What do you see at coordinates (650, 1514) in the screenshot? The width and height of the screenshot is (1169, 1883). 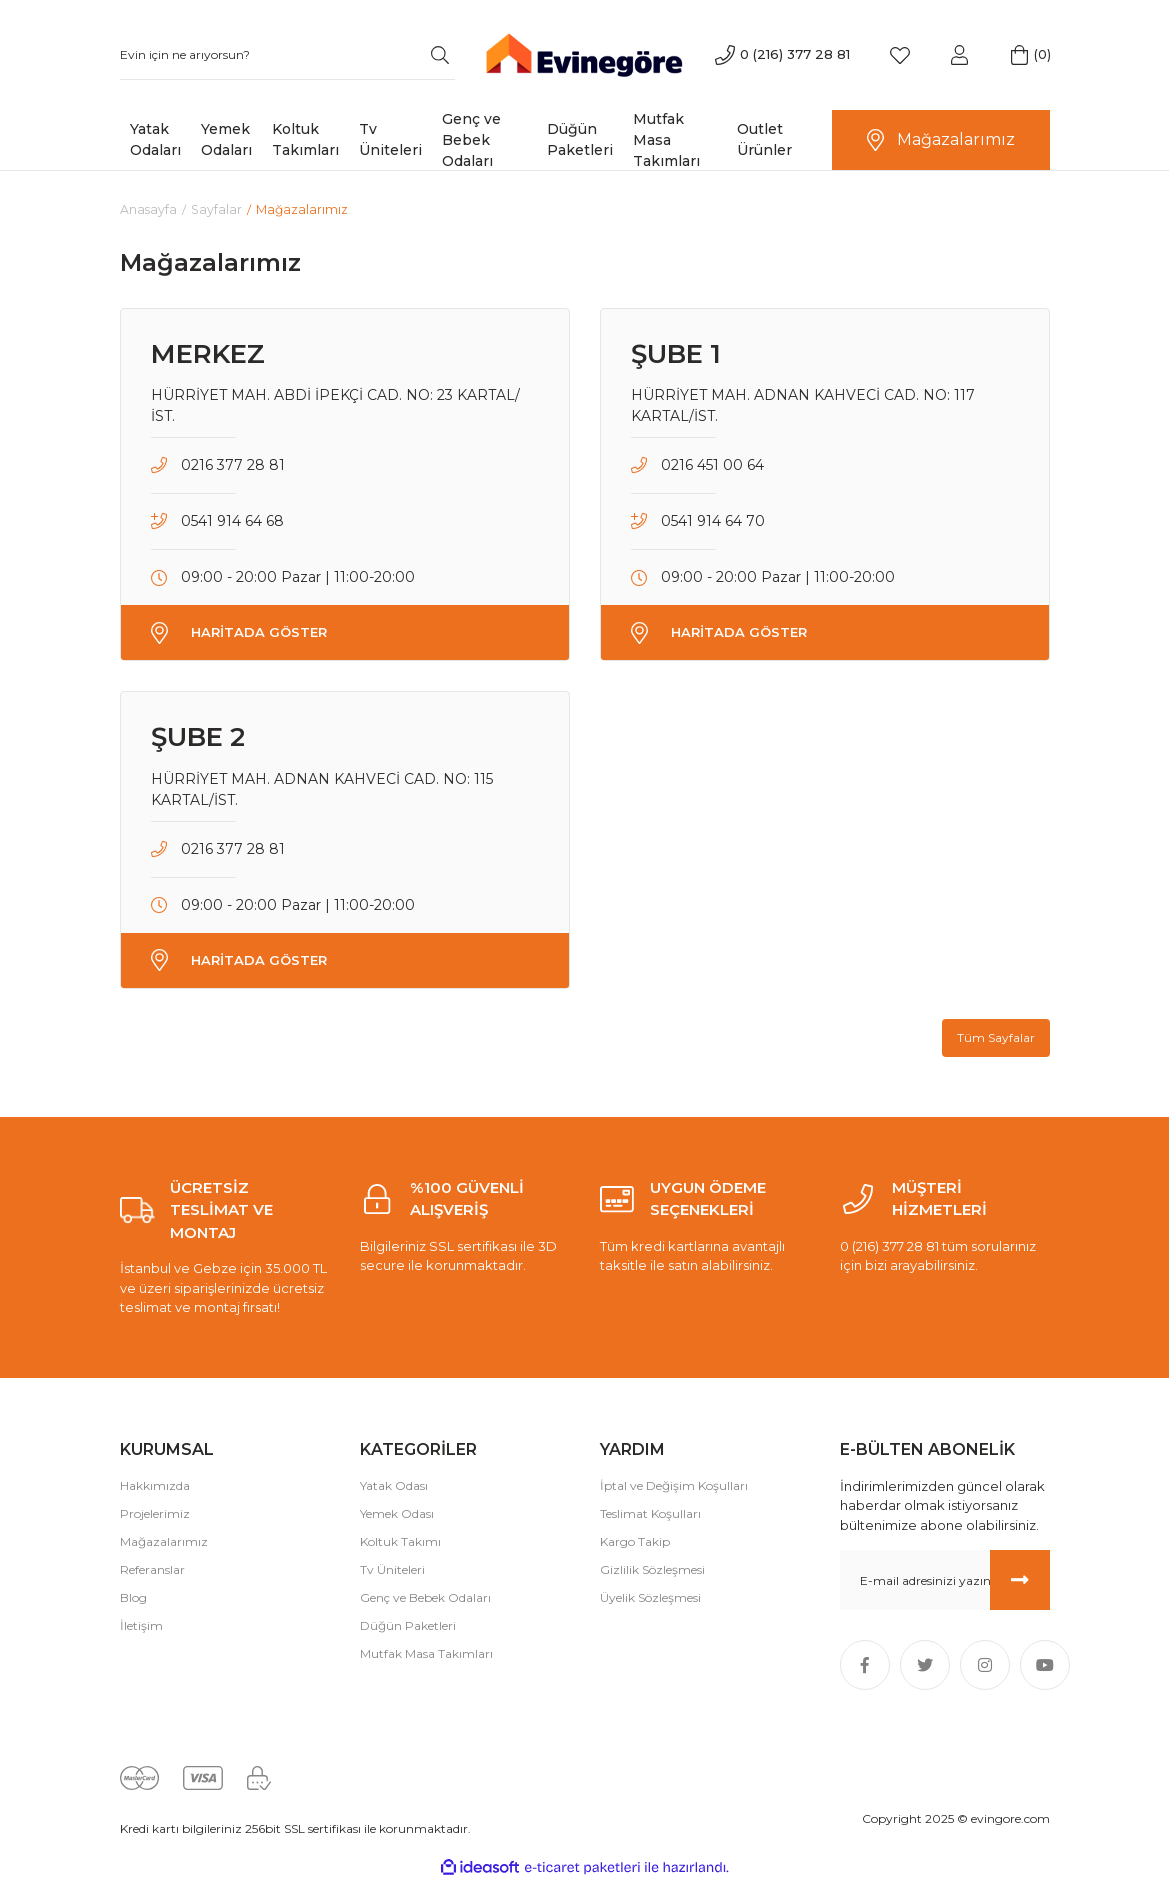 I see `Teslimat Koşulları` at bounding box center [650, 1514].